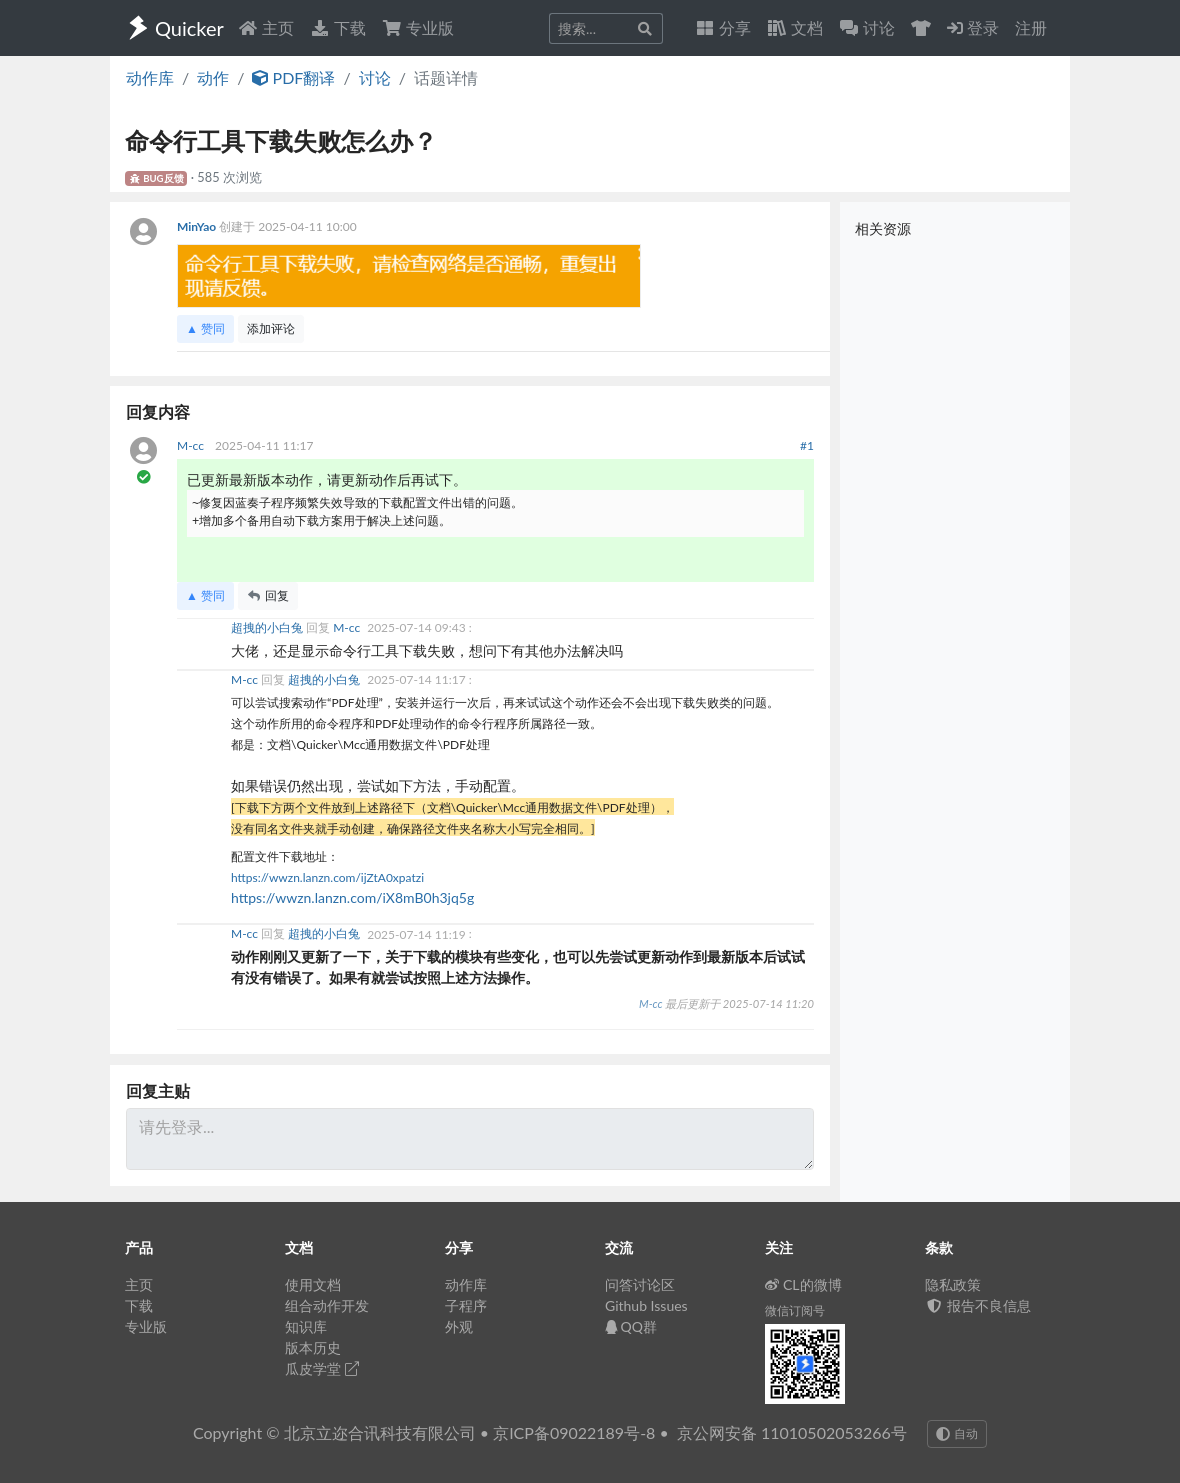  What do you see at coordinates (351, 877) in the screenshot?
I see `wzn.lanzn.com/ijZtA0xpatzi` at bounding box center [351, 877].